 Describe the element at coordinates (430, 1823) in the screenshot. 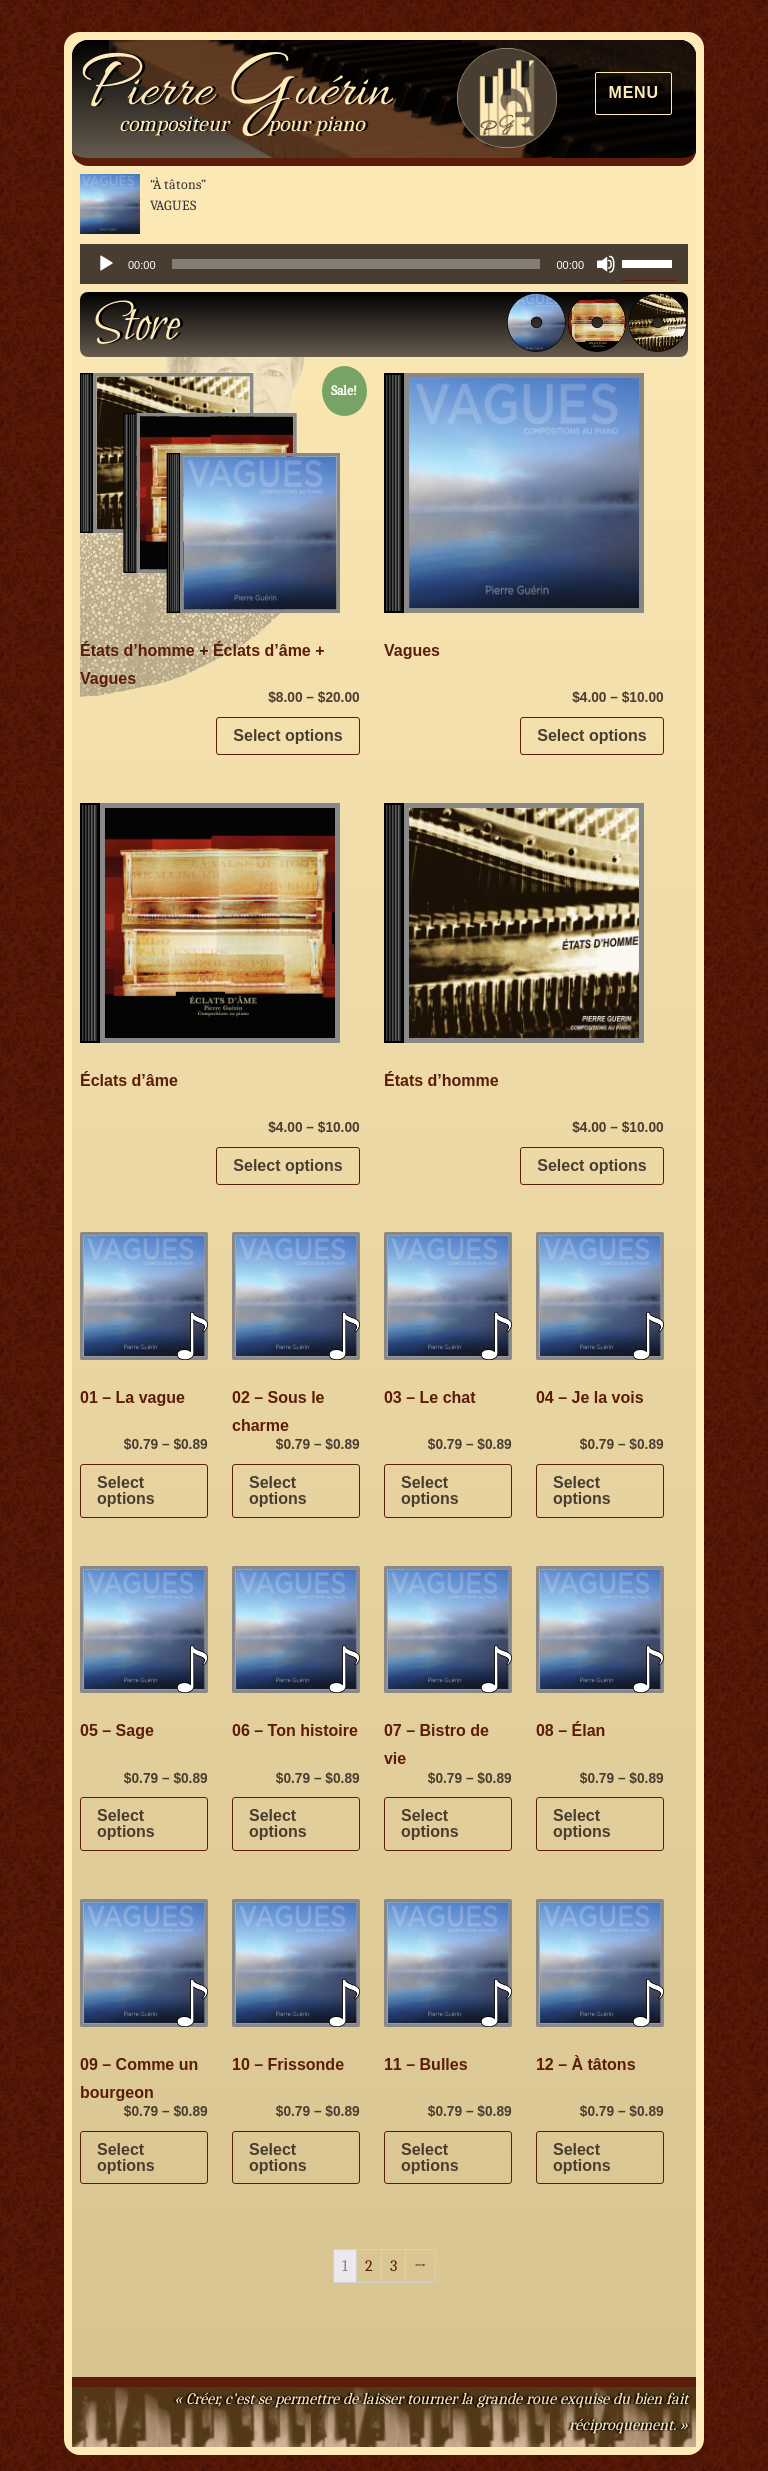

I see `Select options [Select options for “07 - Bistro de vie”]` at that location.